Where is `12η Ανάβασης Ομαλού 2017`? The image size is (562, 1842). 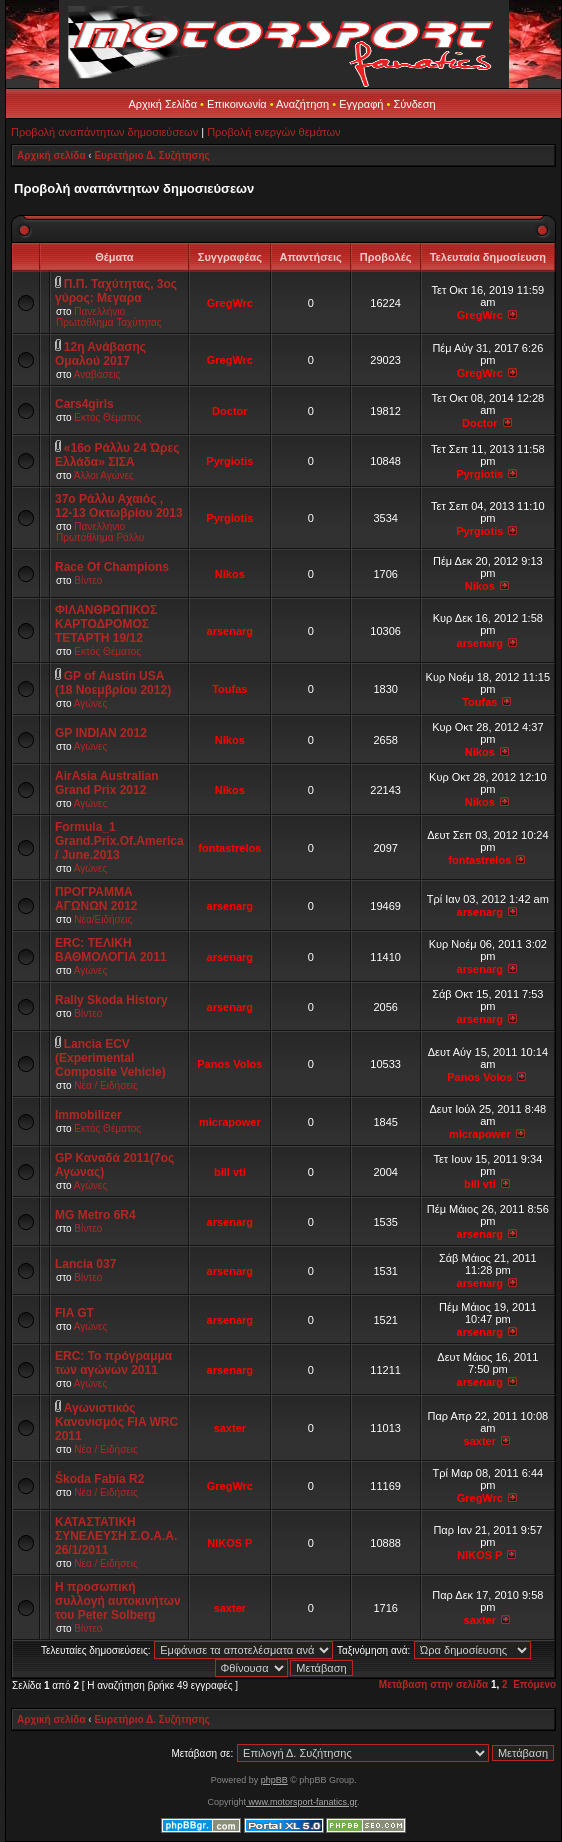
12η Ανάβασης Ομαλού 2017 is located at coordinates (100, 354).